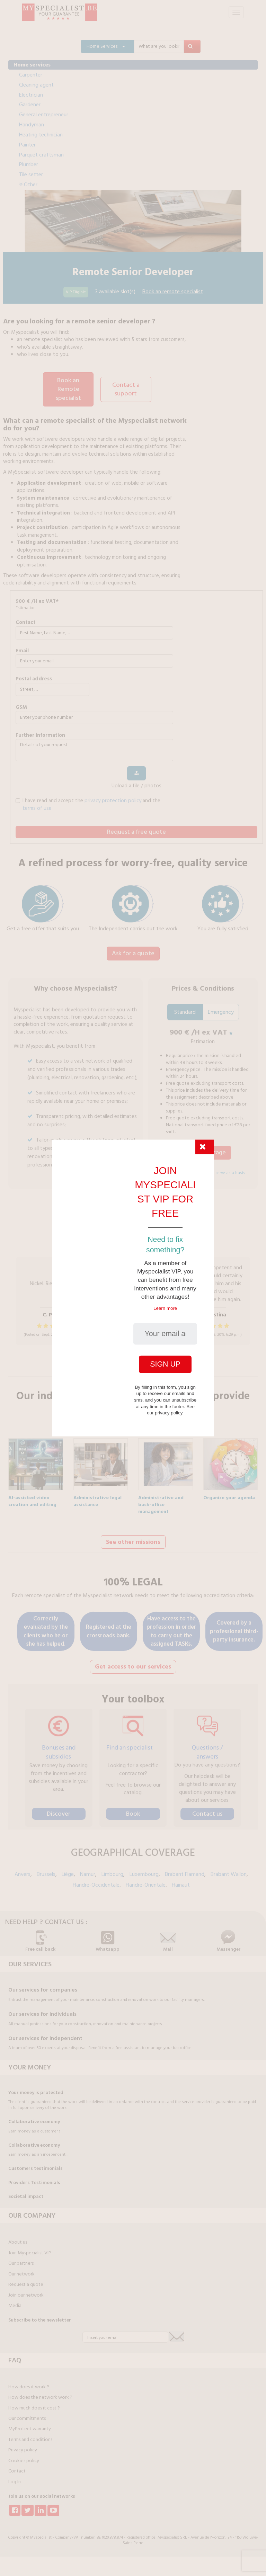 The height and width of the screenshot is (2576, 266). What do you see at coordinates (36, 85) in the screenshot?
I see `Cleaning agent` at bounding box center [36, 85].